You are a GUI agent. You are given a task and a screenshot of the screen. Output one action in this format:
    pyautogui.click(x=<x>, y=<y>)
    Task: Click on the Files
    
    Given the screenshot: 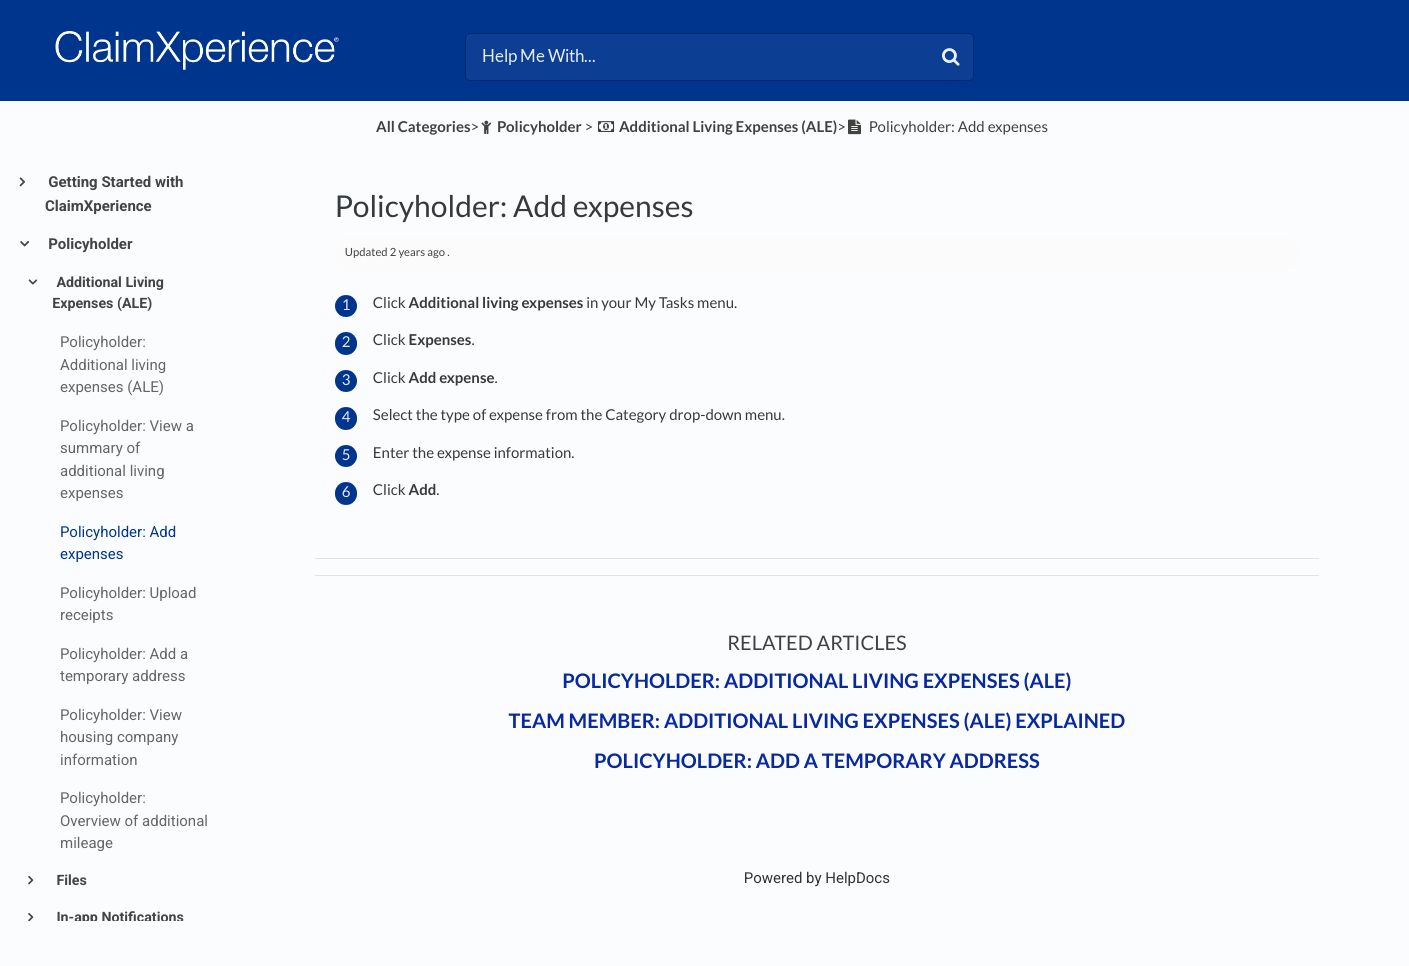 What is the action you would take?
    pyautogui.click(x=70, y=881)
    